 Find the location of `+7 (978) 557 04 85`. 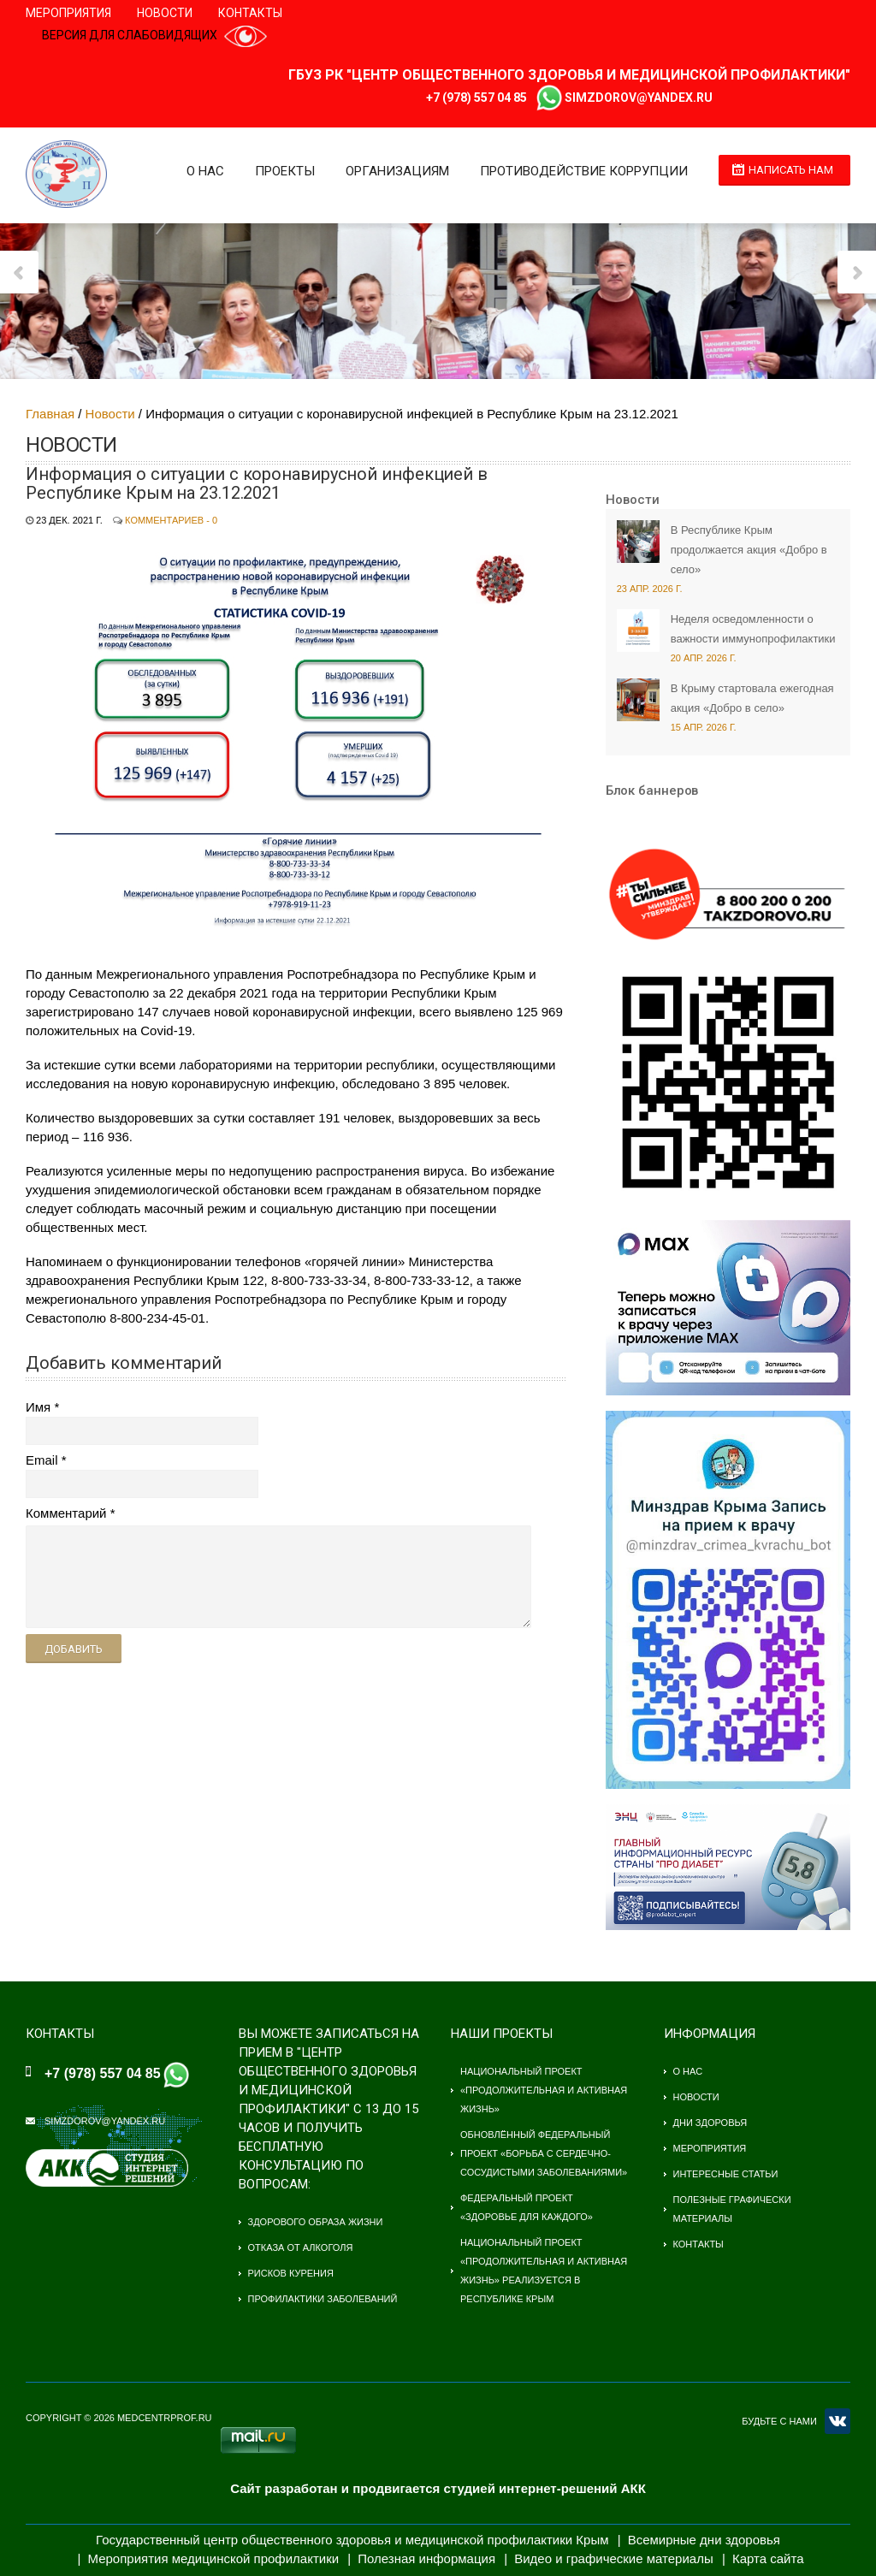

+7 (978) 557 04 85 is located at coordinates (476, 97).